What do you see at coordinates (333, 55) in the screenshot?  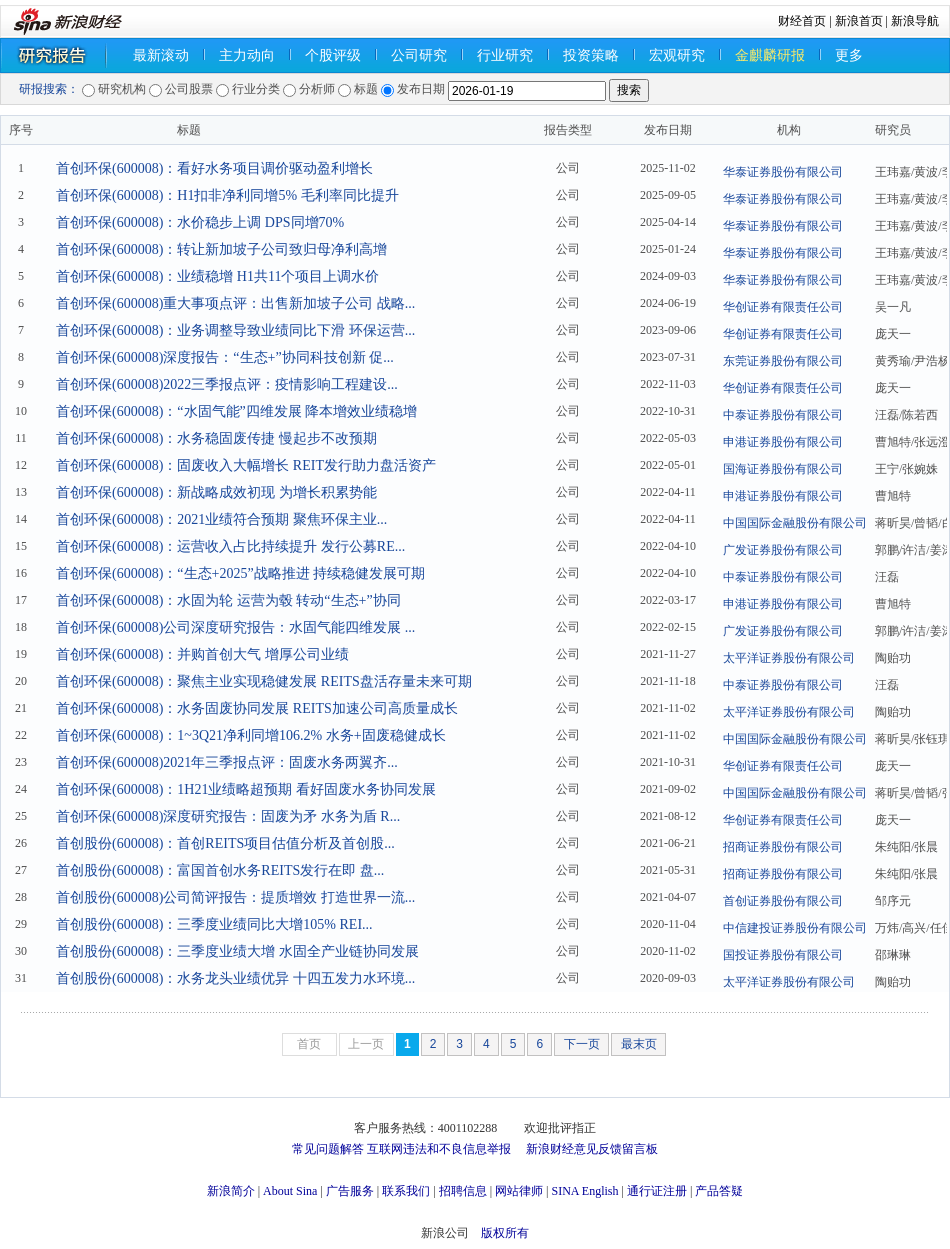 I see `个股评级` at bounding box center [333, 55].